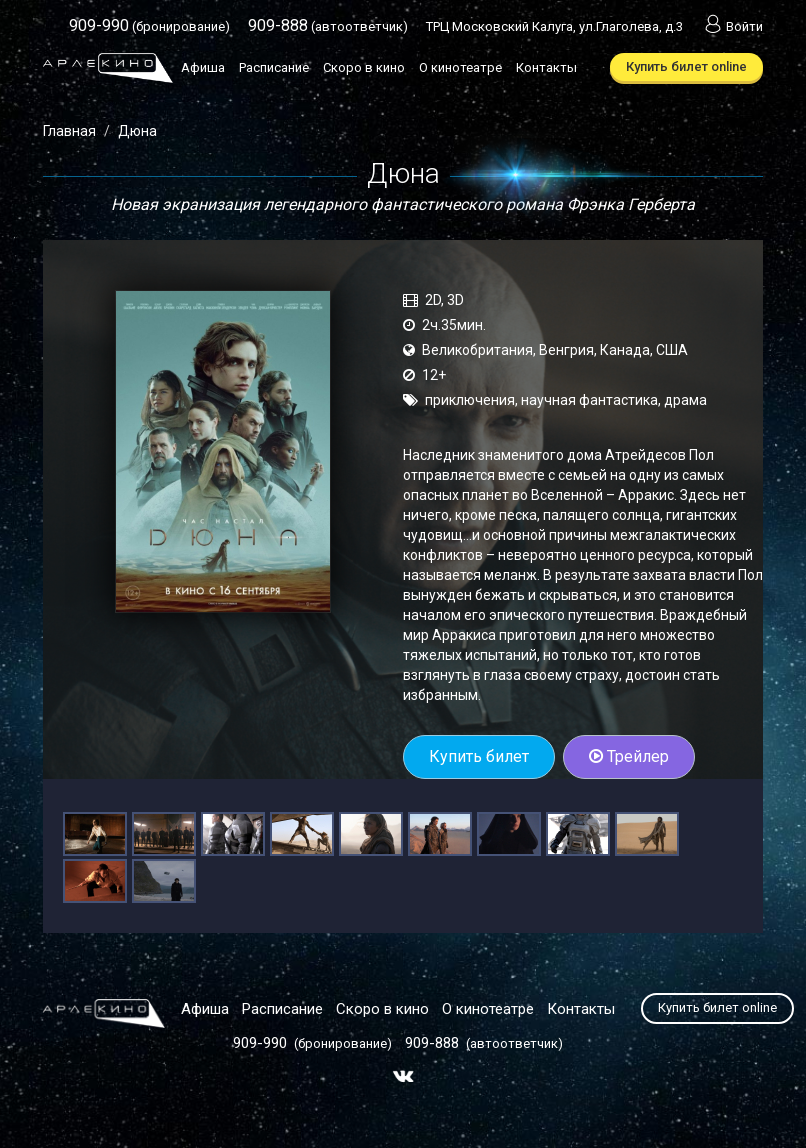  What do you see at coordinates (364, 67) in the screenshot?
I see `Скоро в кино` at bounding box center [364, 67].